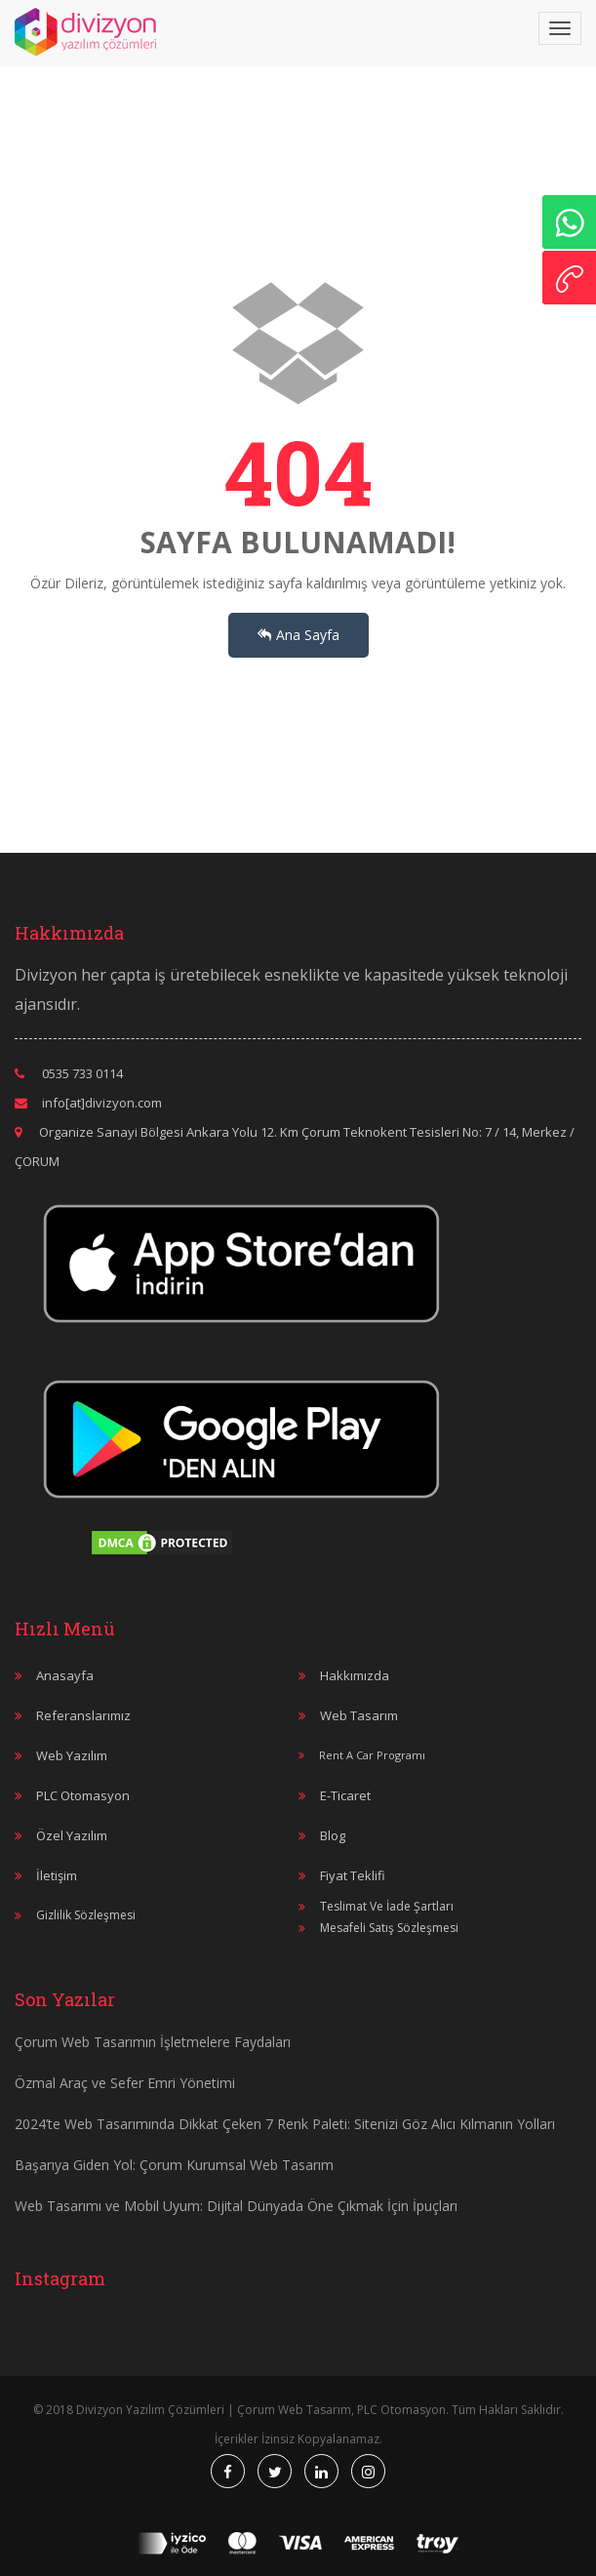  Describe the element at coordinates (387, 1906) in the screenshot. I see `Teslimat Ve İade Şartları` at that location.